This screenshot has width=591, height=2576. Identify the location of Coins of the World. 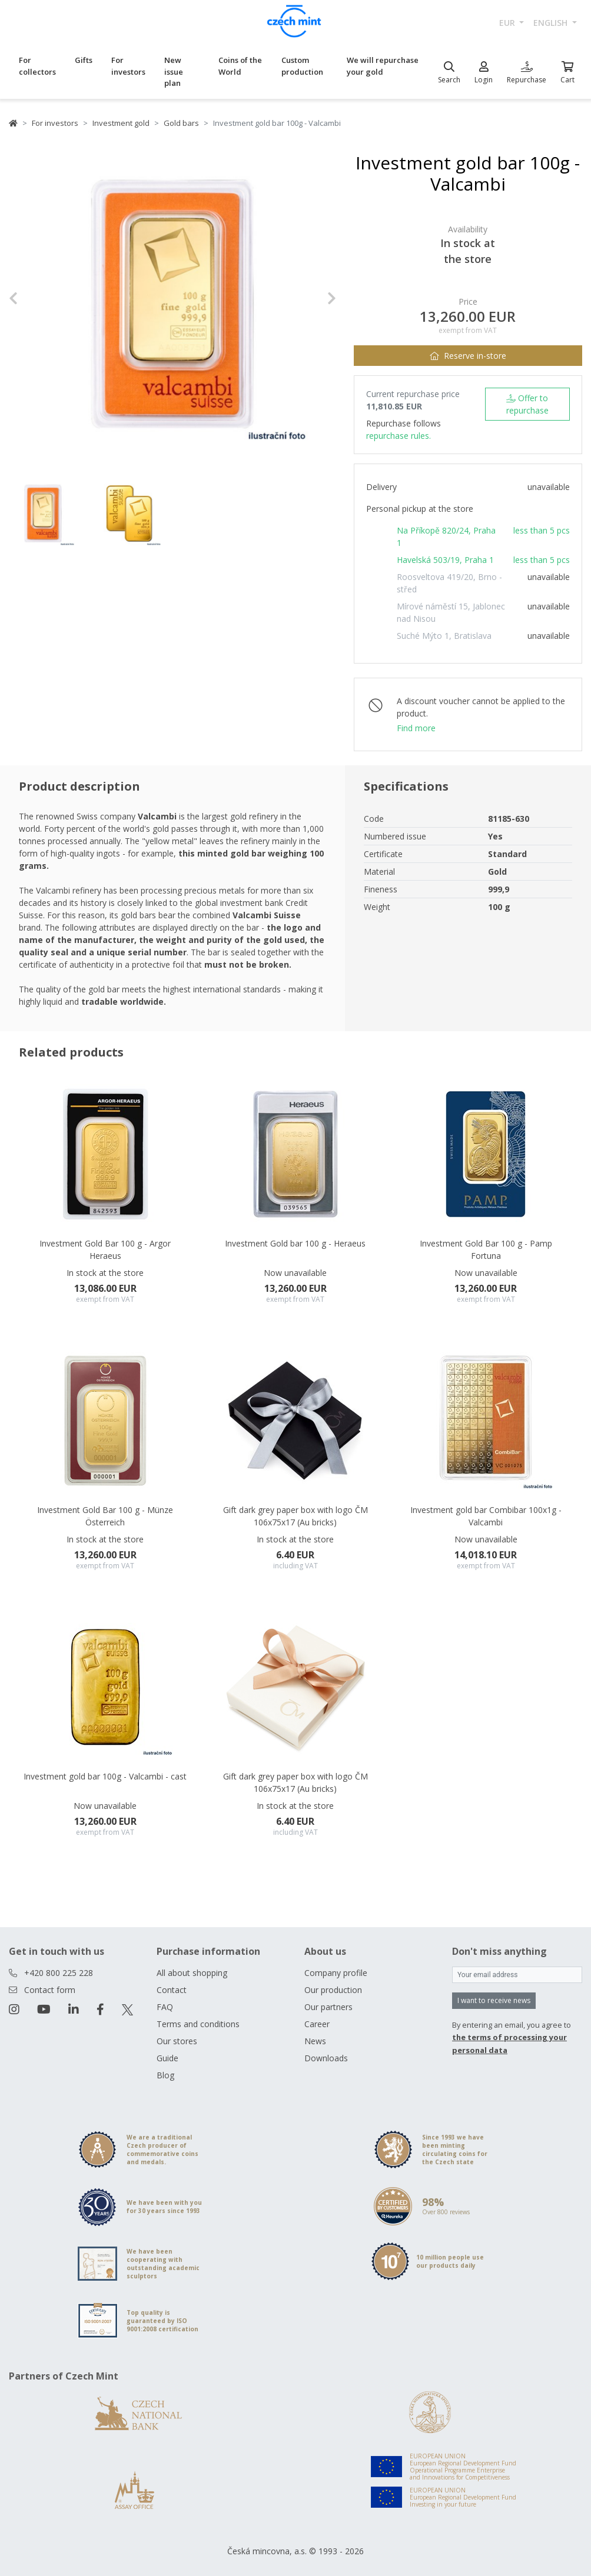
(240, 66).